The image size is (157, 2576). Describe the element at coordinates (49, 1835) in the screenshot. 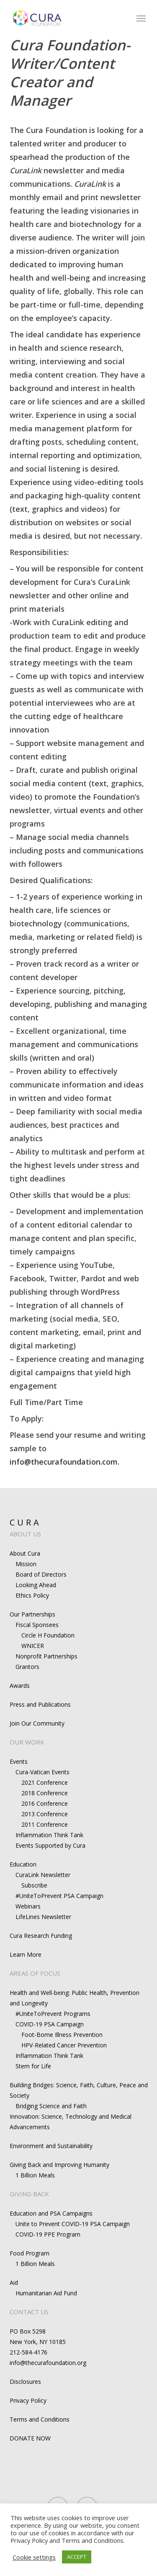

I see `Inflammation Think Tank` at that location.